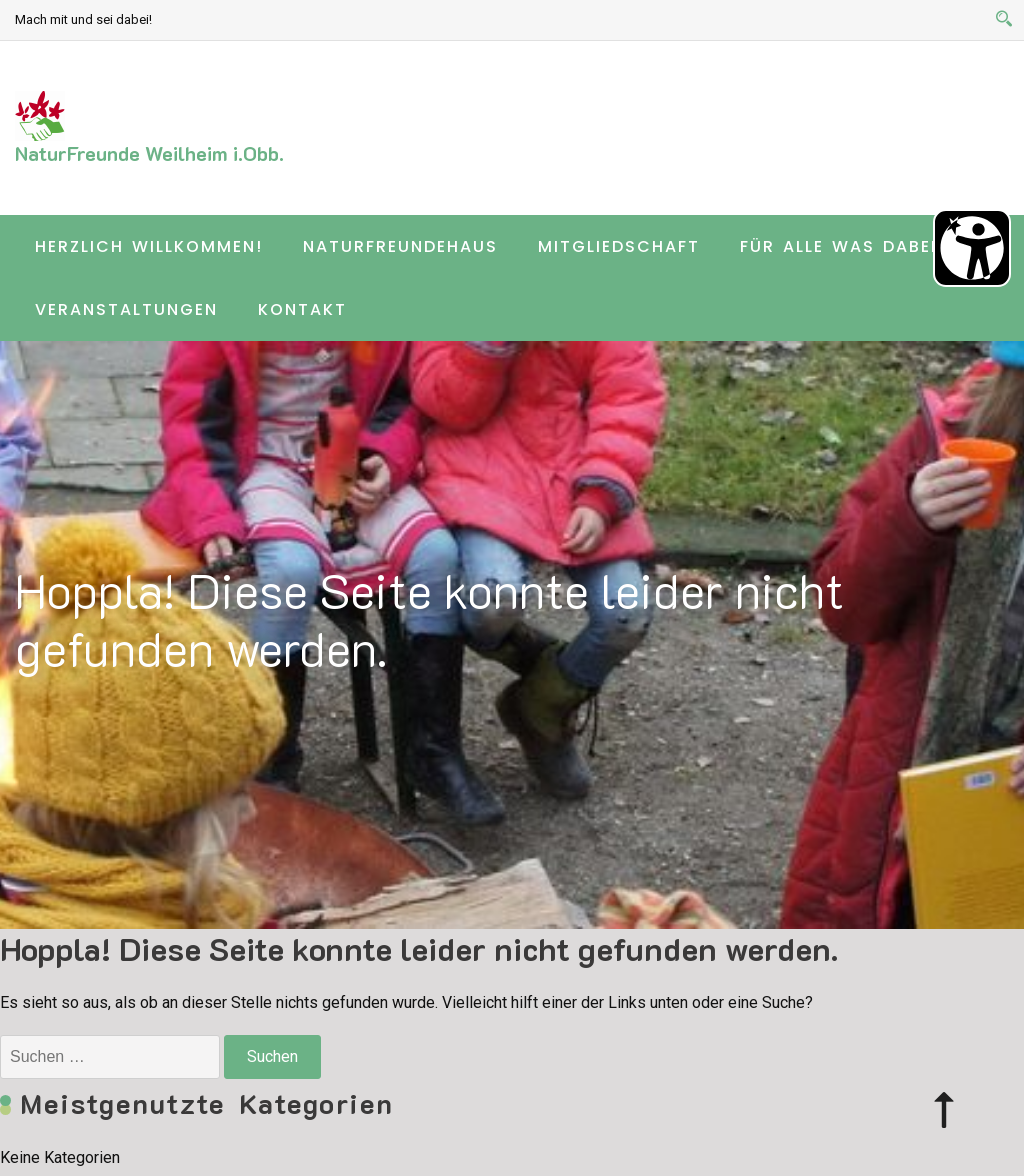 This screenshot has width=1024, height=1176. I want to click on Naturfreundehaus, so click(400, 246).